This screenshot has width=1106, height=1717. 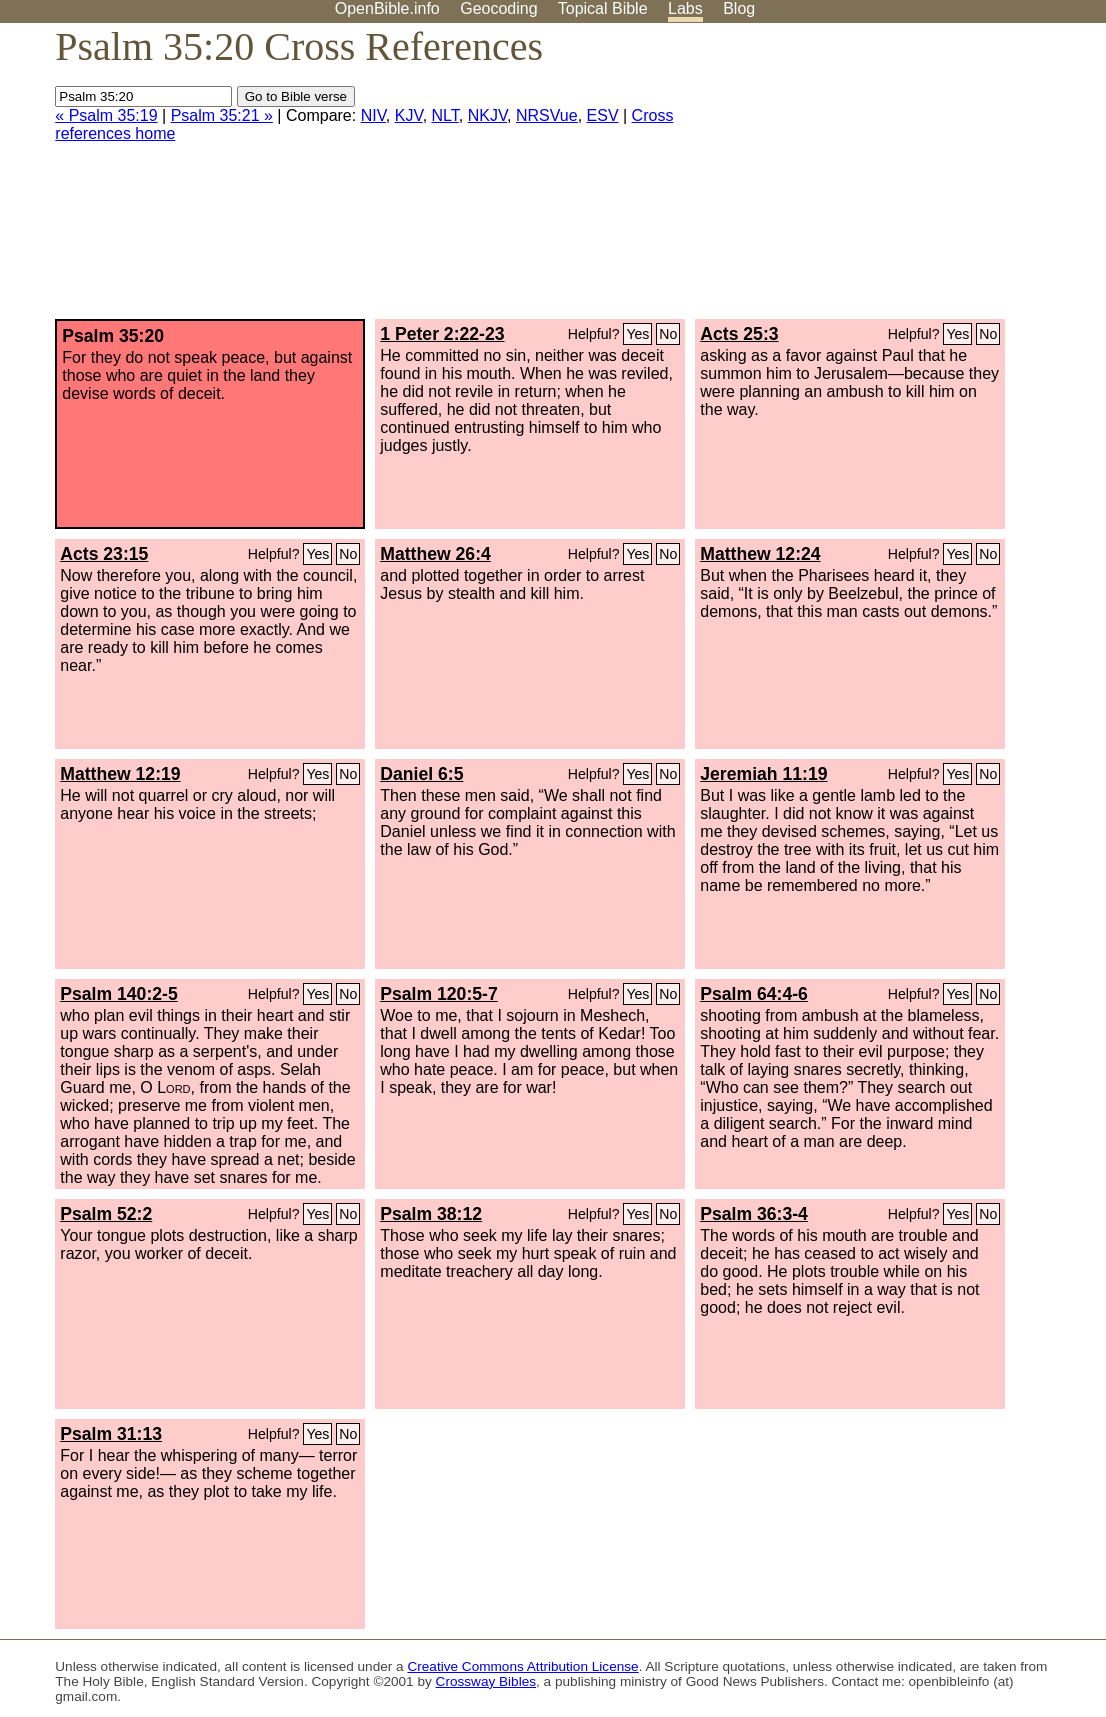 What do you see at coordinates (445, 115) in the screenshot?
I see `NLT` at bounding box center [445, 115].